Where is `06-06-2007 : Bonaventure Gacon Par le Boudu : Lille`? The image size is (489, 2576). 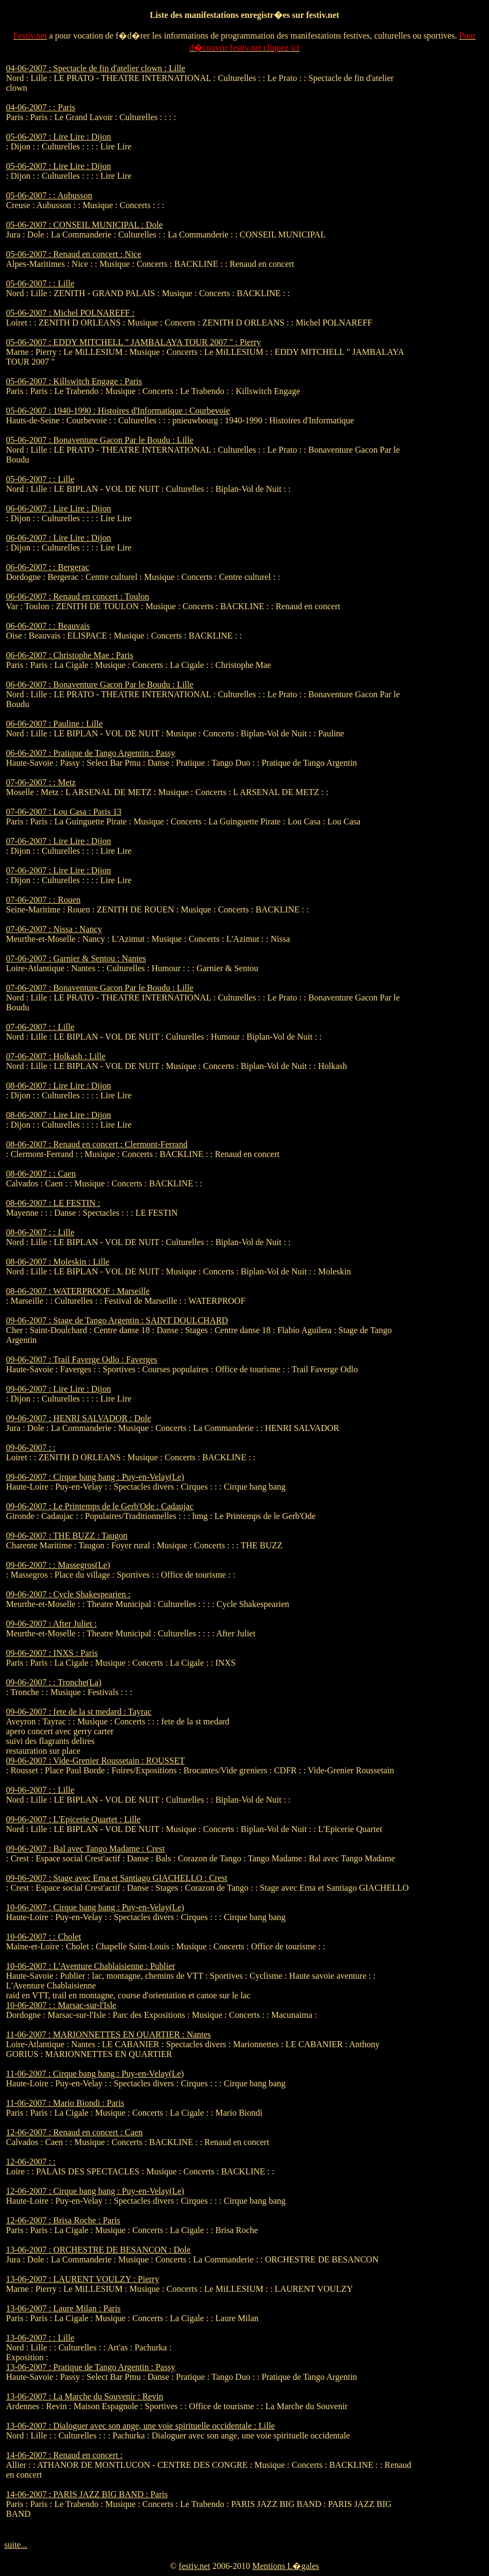
06-06-2007 : Bonaventure Gacon Par le Boudu : Lille is located at coordinates (99, 684).